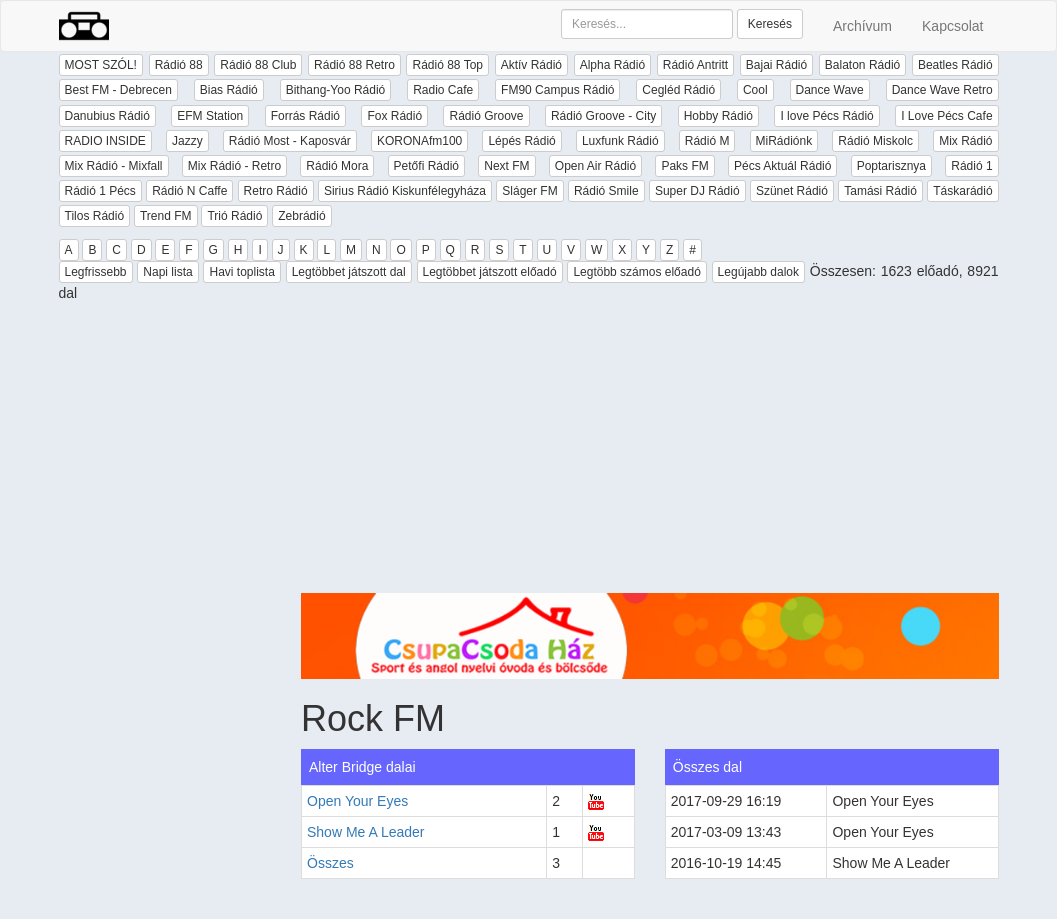 The width and height of the screenshot is (1057, 919). Describe the element at coordinates (101, 65) in the screenshot. I see `MOST SZÓL!` at that location.